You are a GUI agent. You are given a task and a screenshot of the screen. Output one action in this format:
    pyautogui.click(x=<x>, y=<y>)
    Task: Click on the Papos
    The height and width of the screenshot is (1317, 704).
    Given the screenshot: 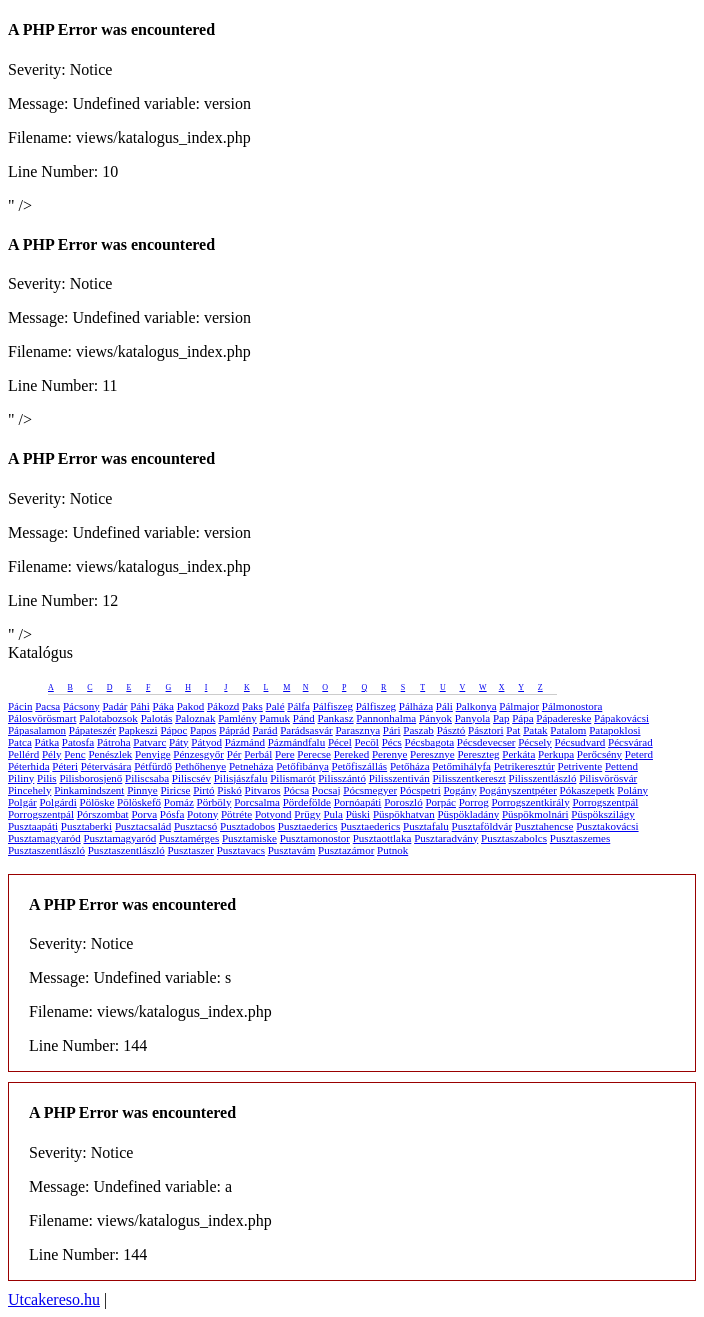 What is the action you would take?
    pyautogui.click(x=203, y=730)
    